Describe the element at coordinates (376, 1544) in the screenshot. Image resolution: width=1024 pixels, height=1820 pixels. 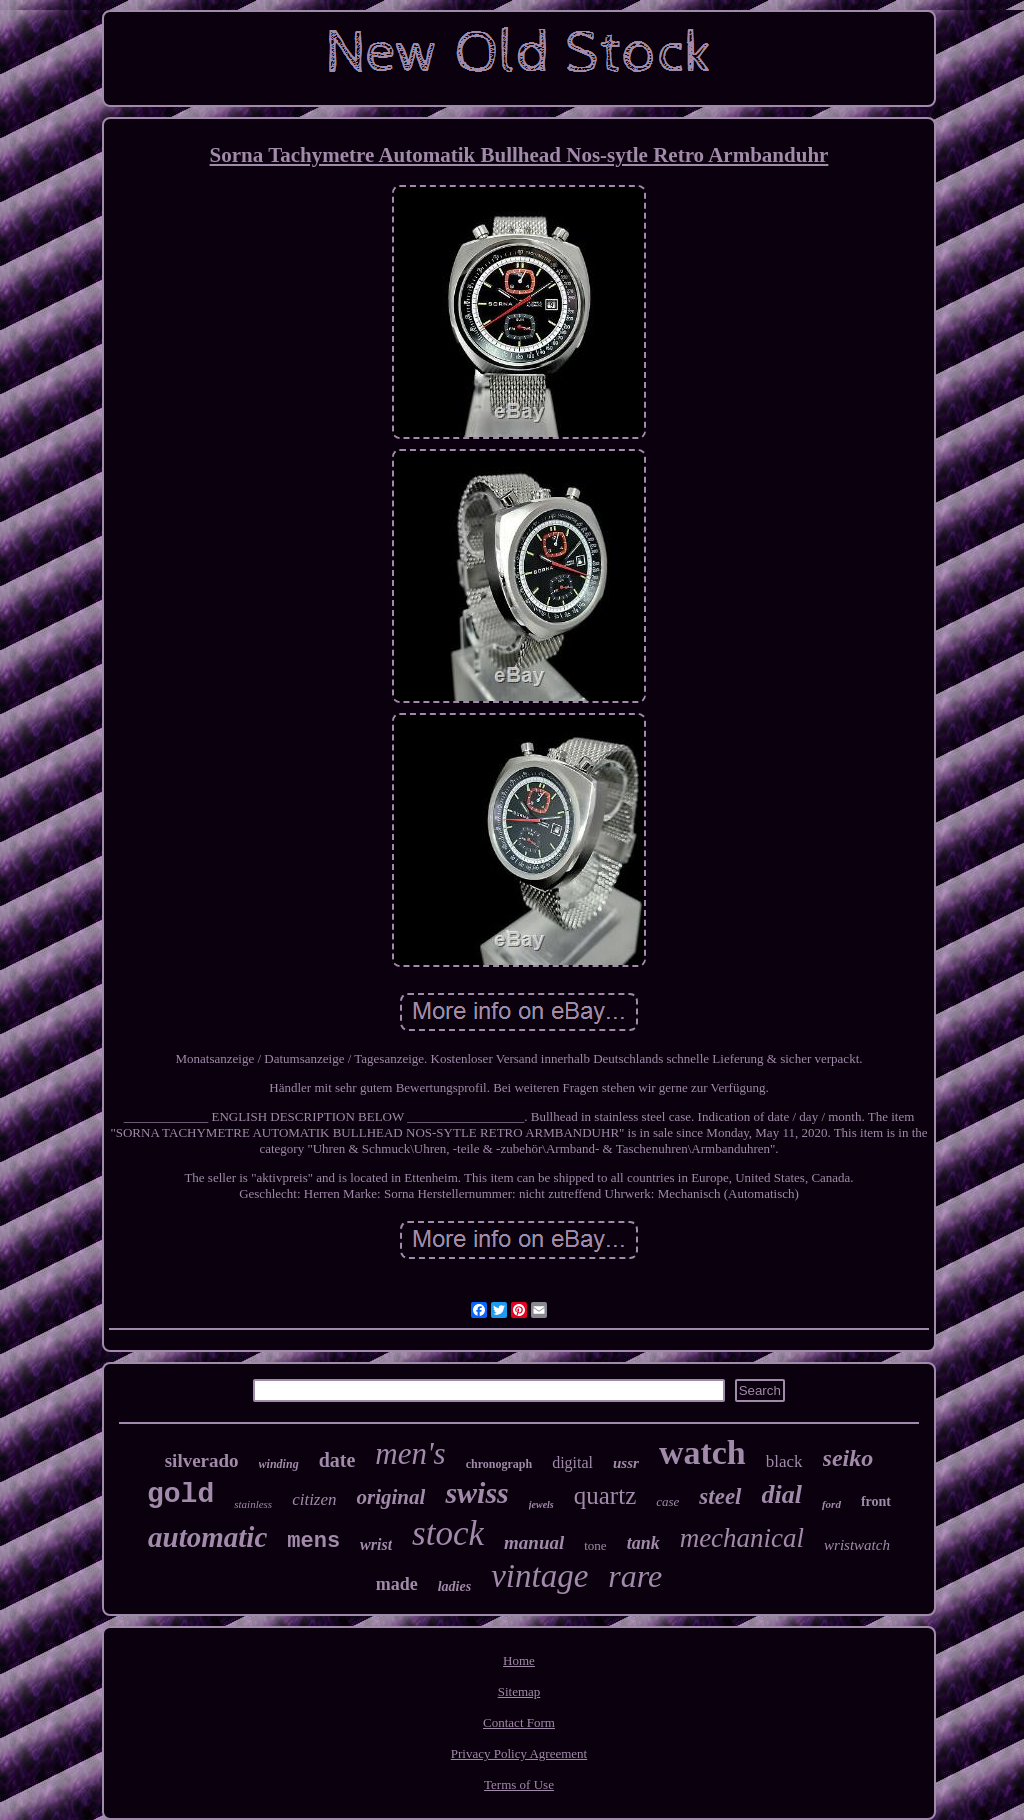
I see `wrist` at that location.